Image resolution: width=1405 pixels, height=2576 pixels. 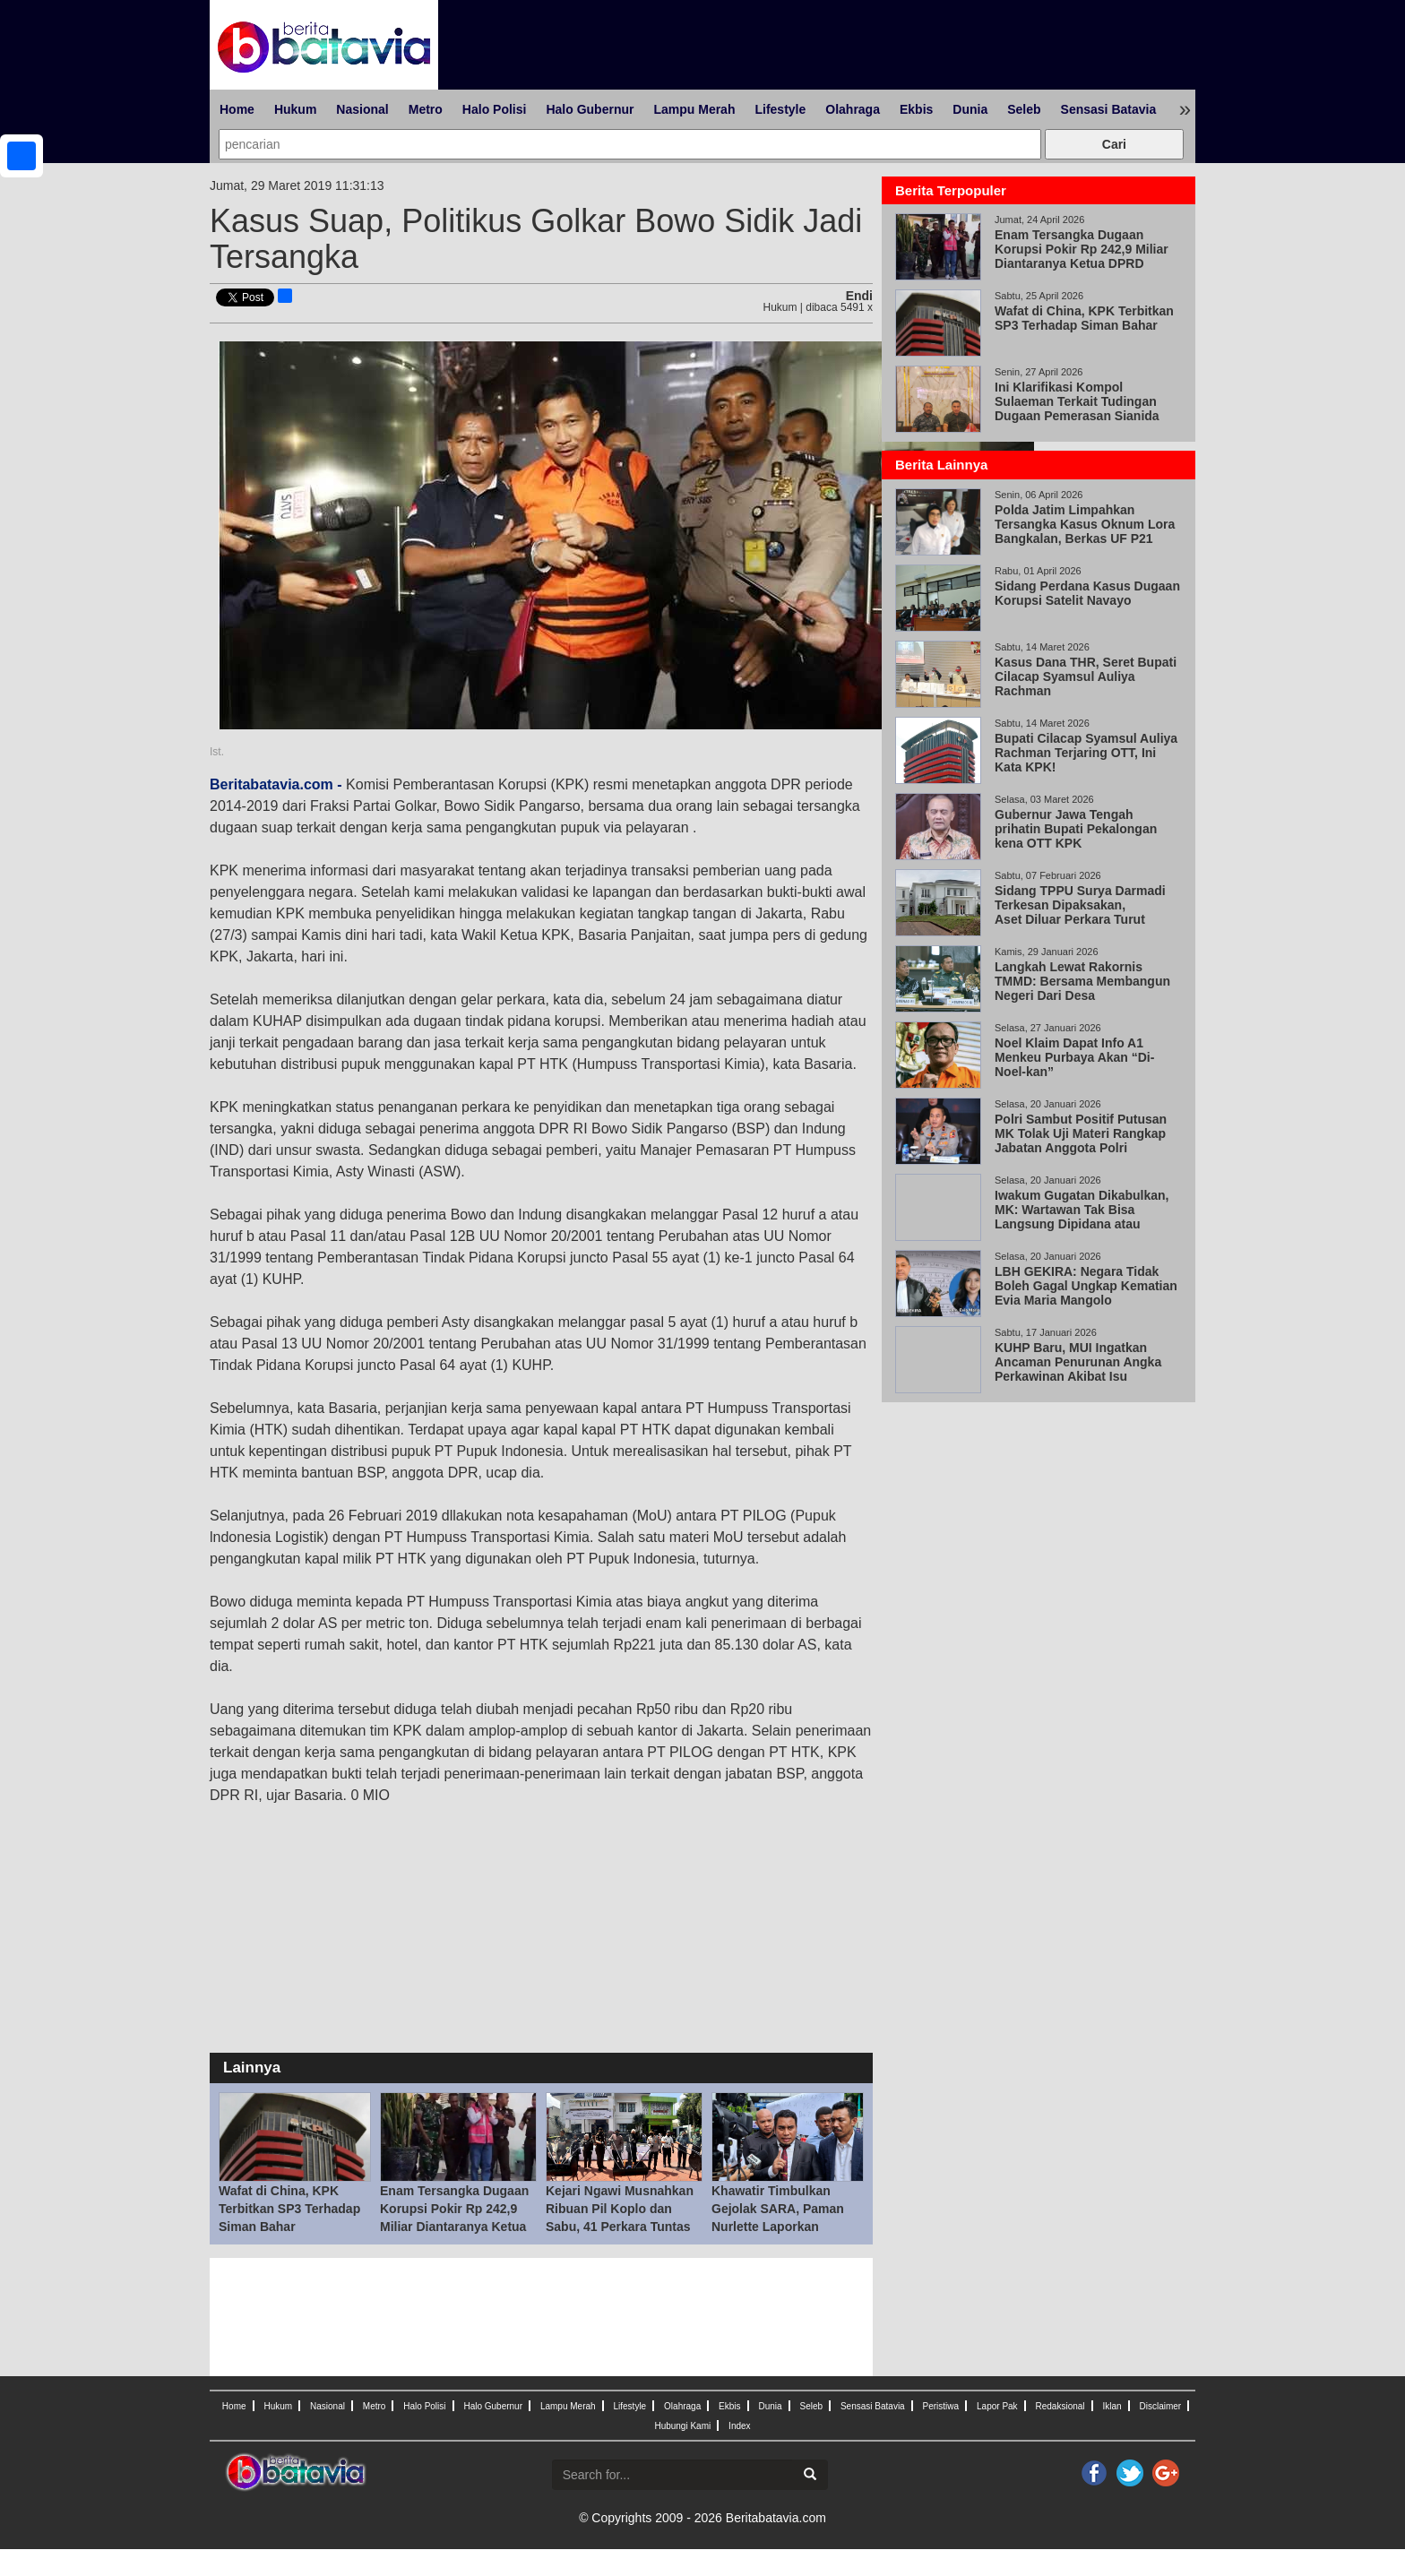 I want to click on Seleb, so click(x=1023, y=109).